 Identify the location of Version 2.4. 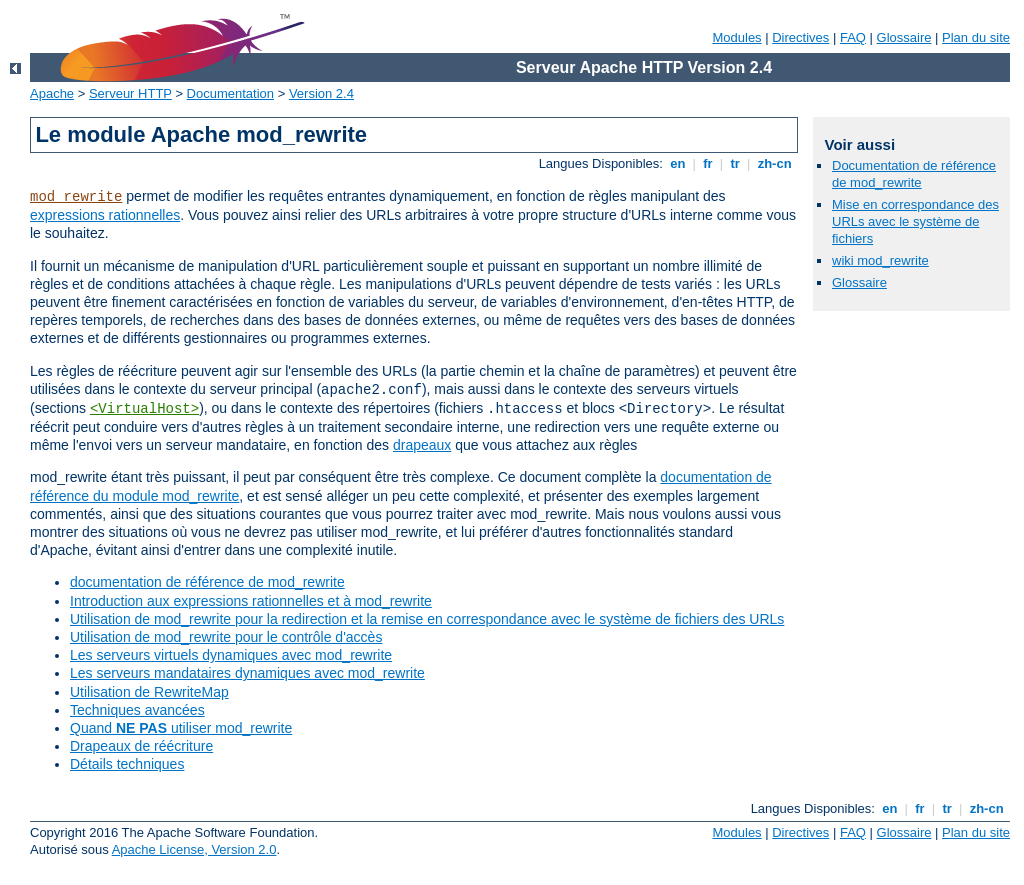
(321, 93).